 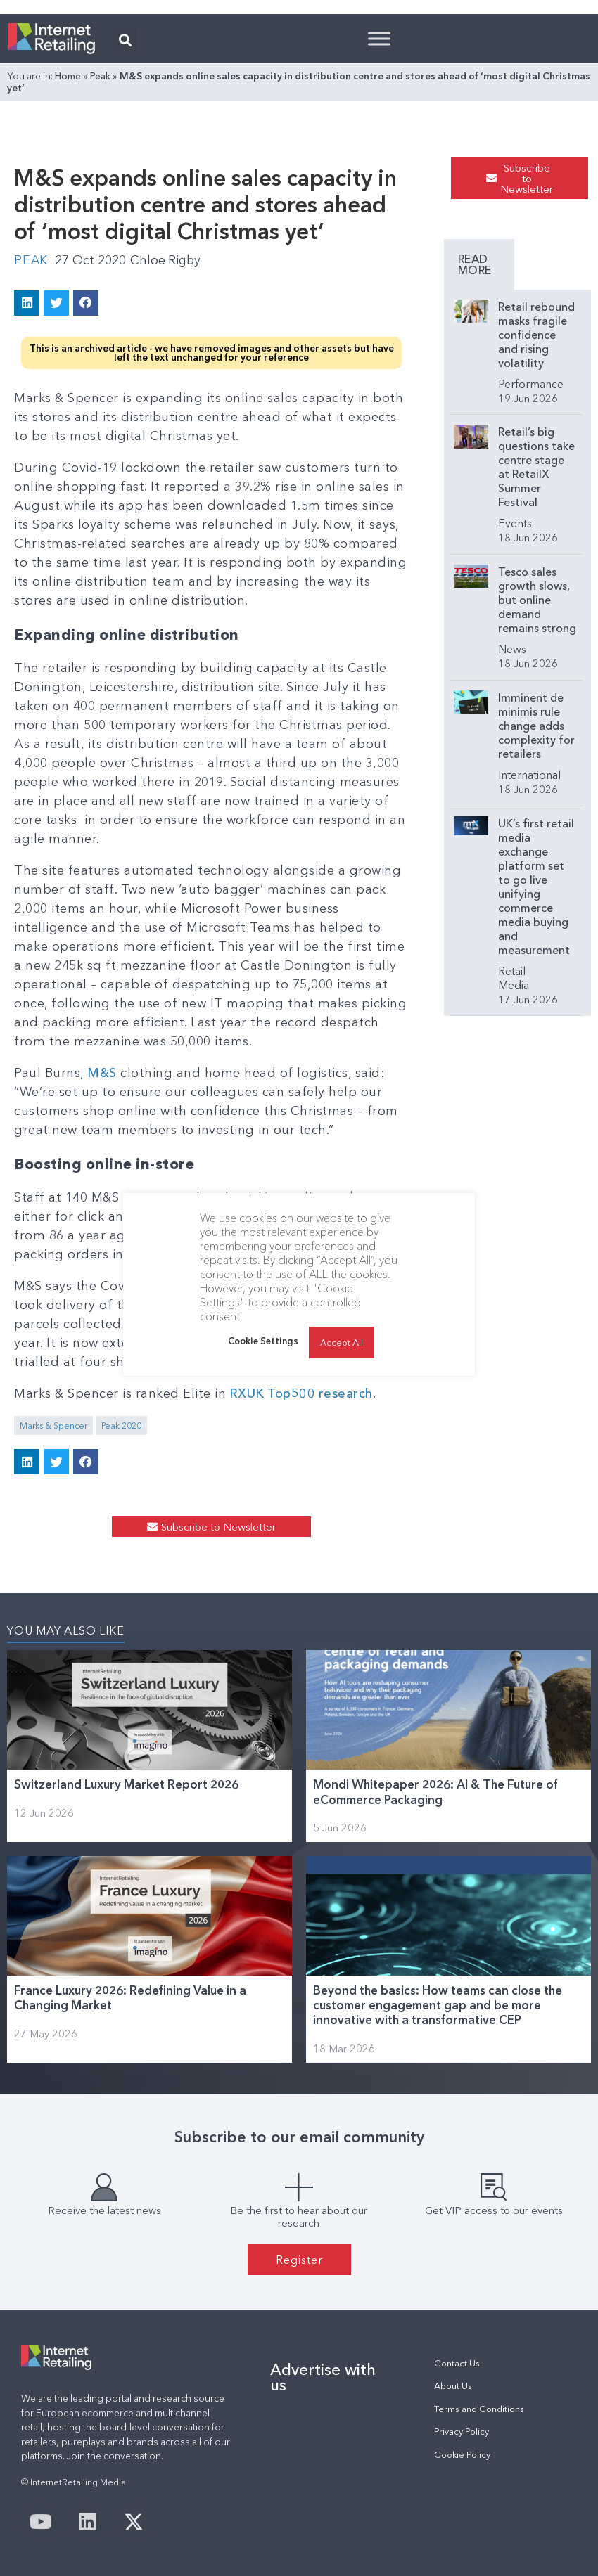 What do you see at coordinates (323, 2376) in the screenshot?
I see `Advertise with us` at bounding box center [323, 2376].